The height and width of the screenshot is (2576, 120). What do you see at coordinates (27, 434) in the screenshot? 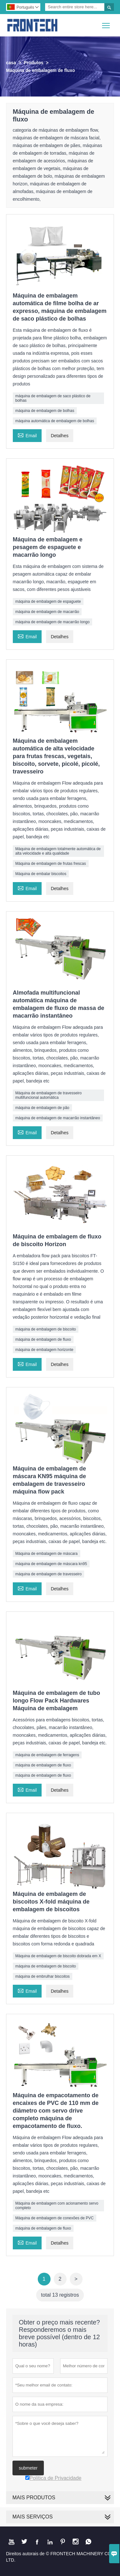
I see `Email` at bounding box center [27, 434].